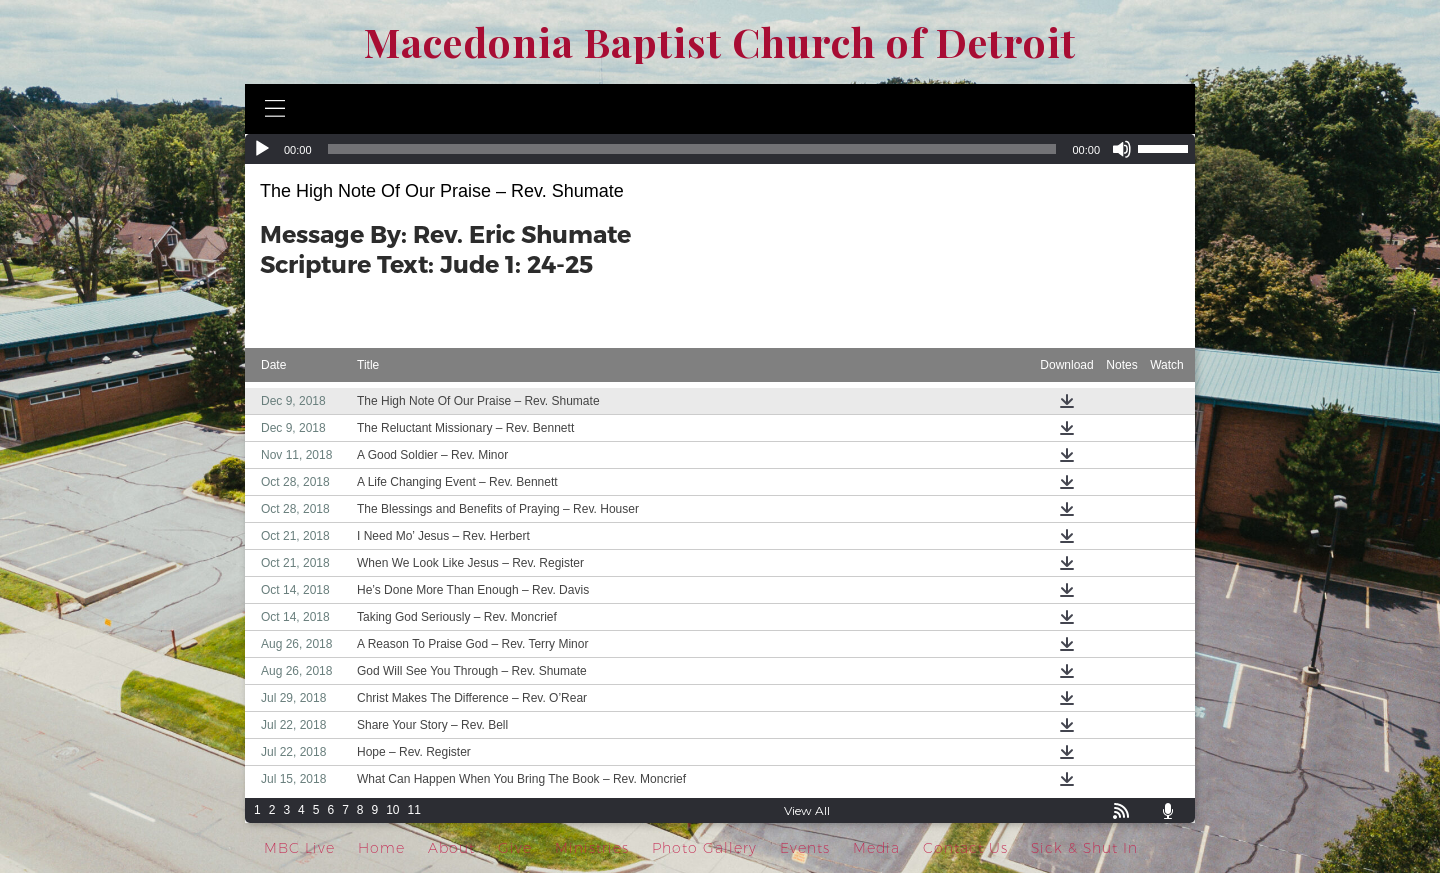 Image resolution: width=1440 pixels, height=873 pixels. What do you see at coordinates (592, 848) in the screenshot?
I see `Ministries` at bounding box center [592, 848].